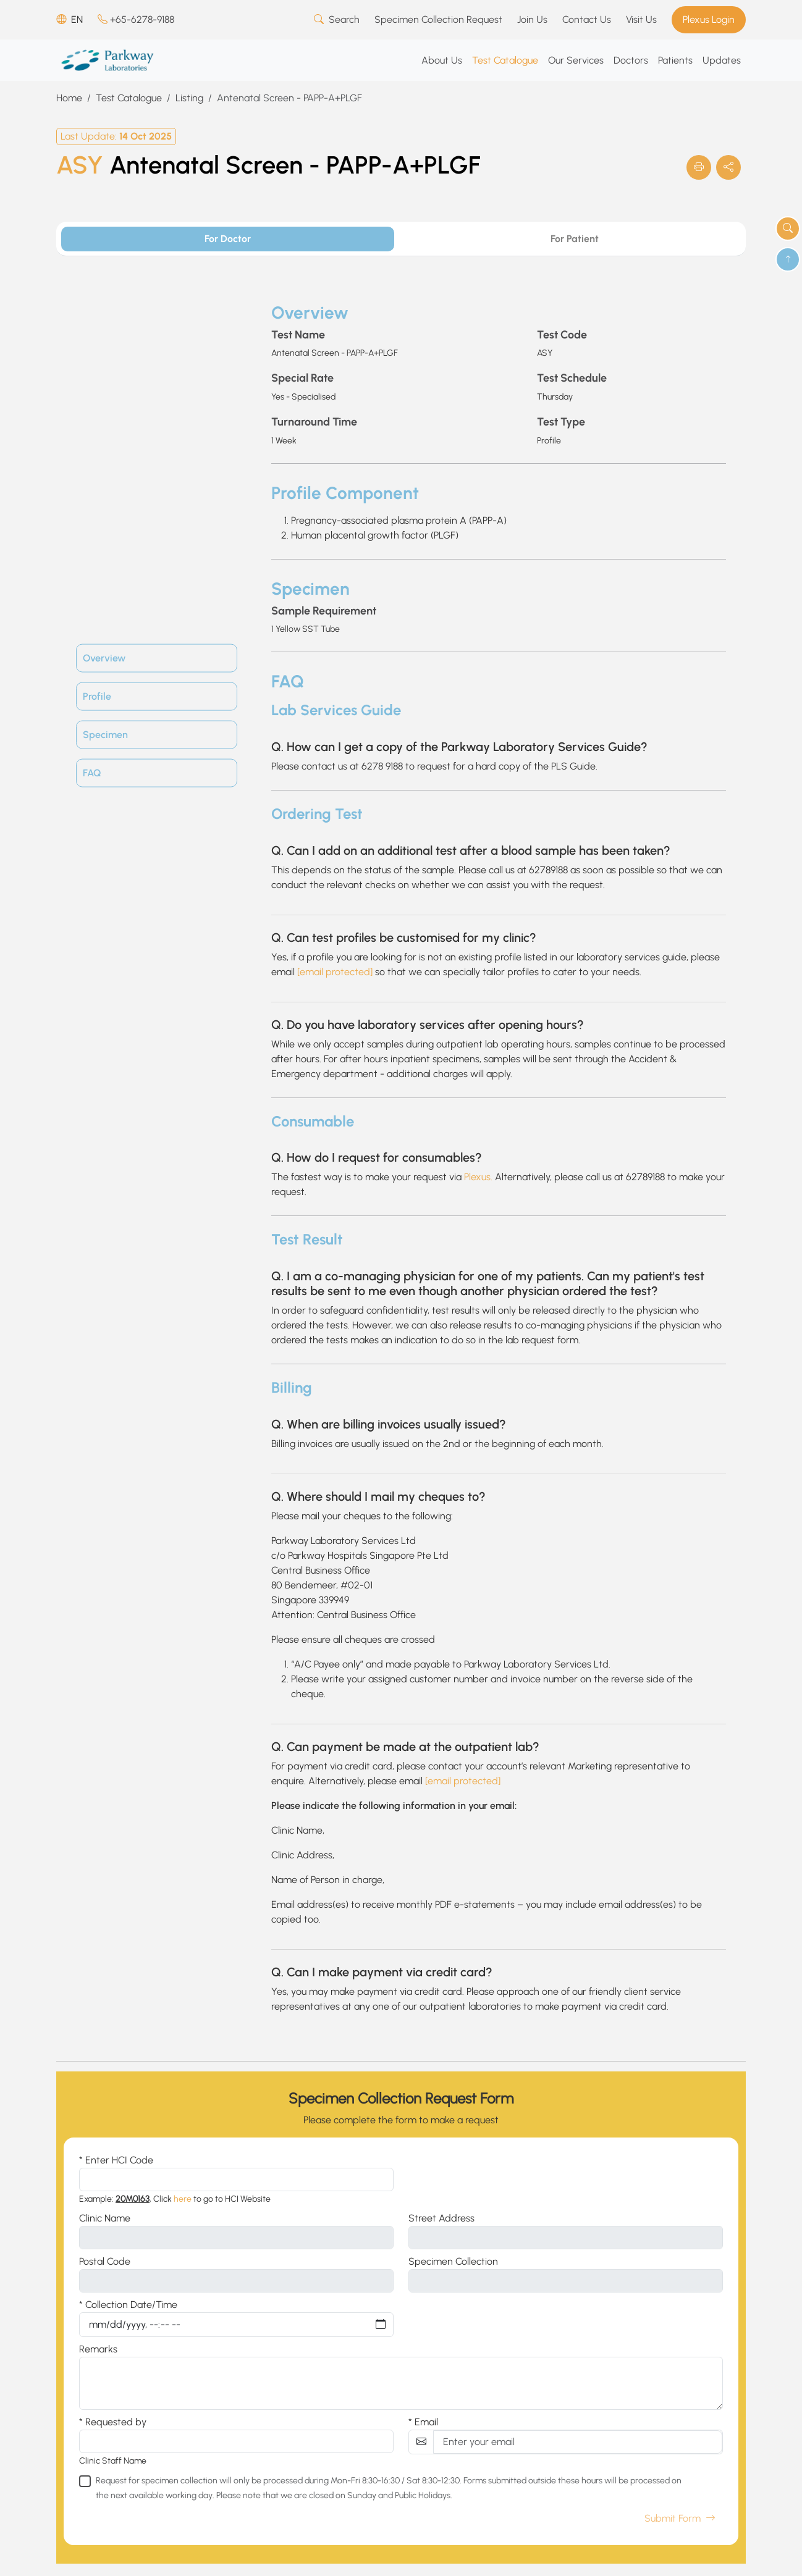 The image size is (802, 2576). Describe the element at coordinates (105, 734) in the screenshot. I see `Specimen` at that location.